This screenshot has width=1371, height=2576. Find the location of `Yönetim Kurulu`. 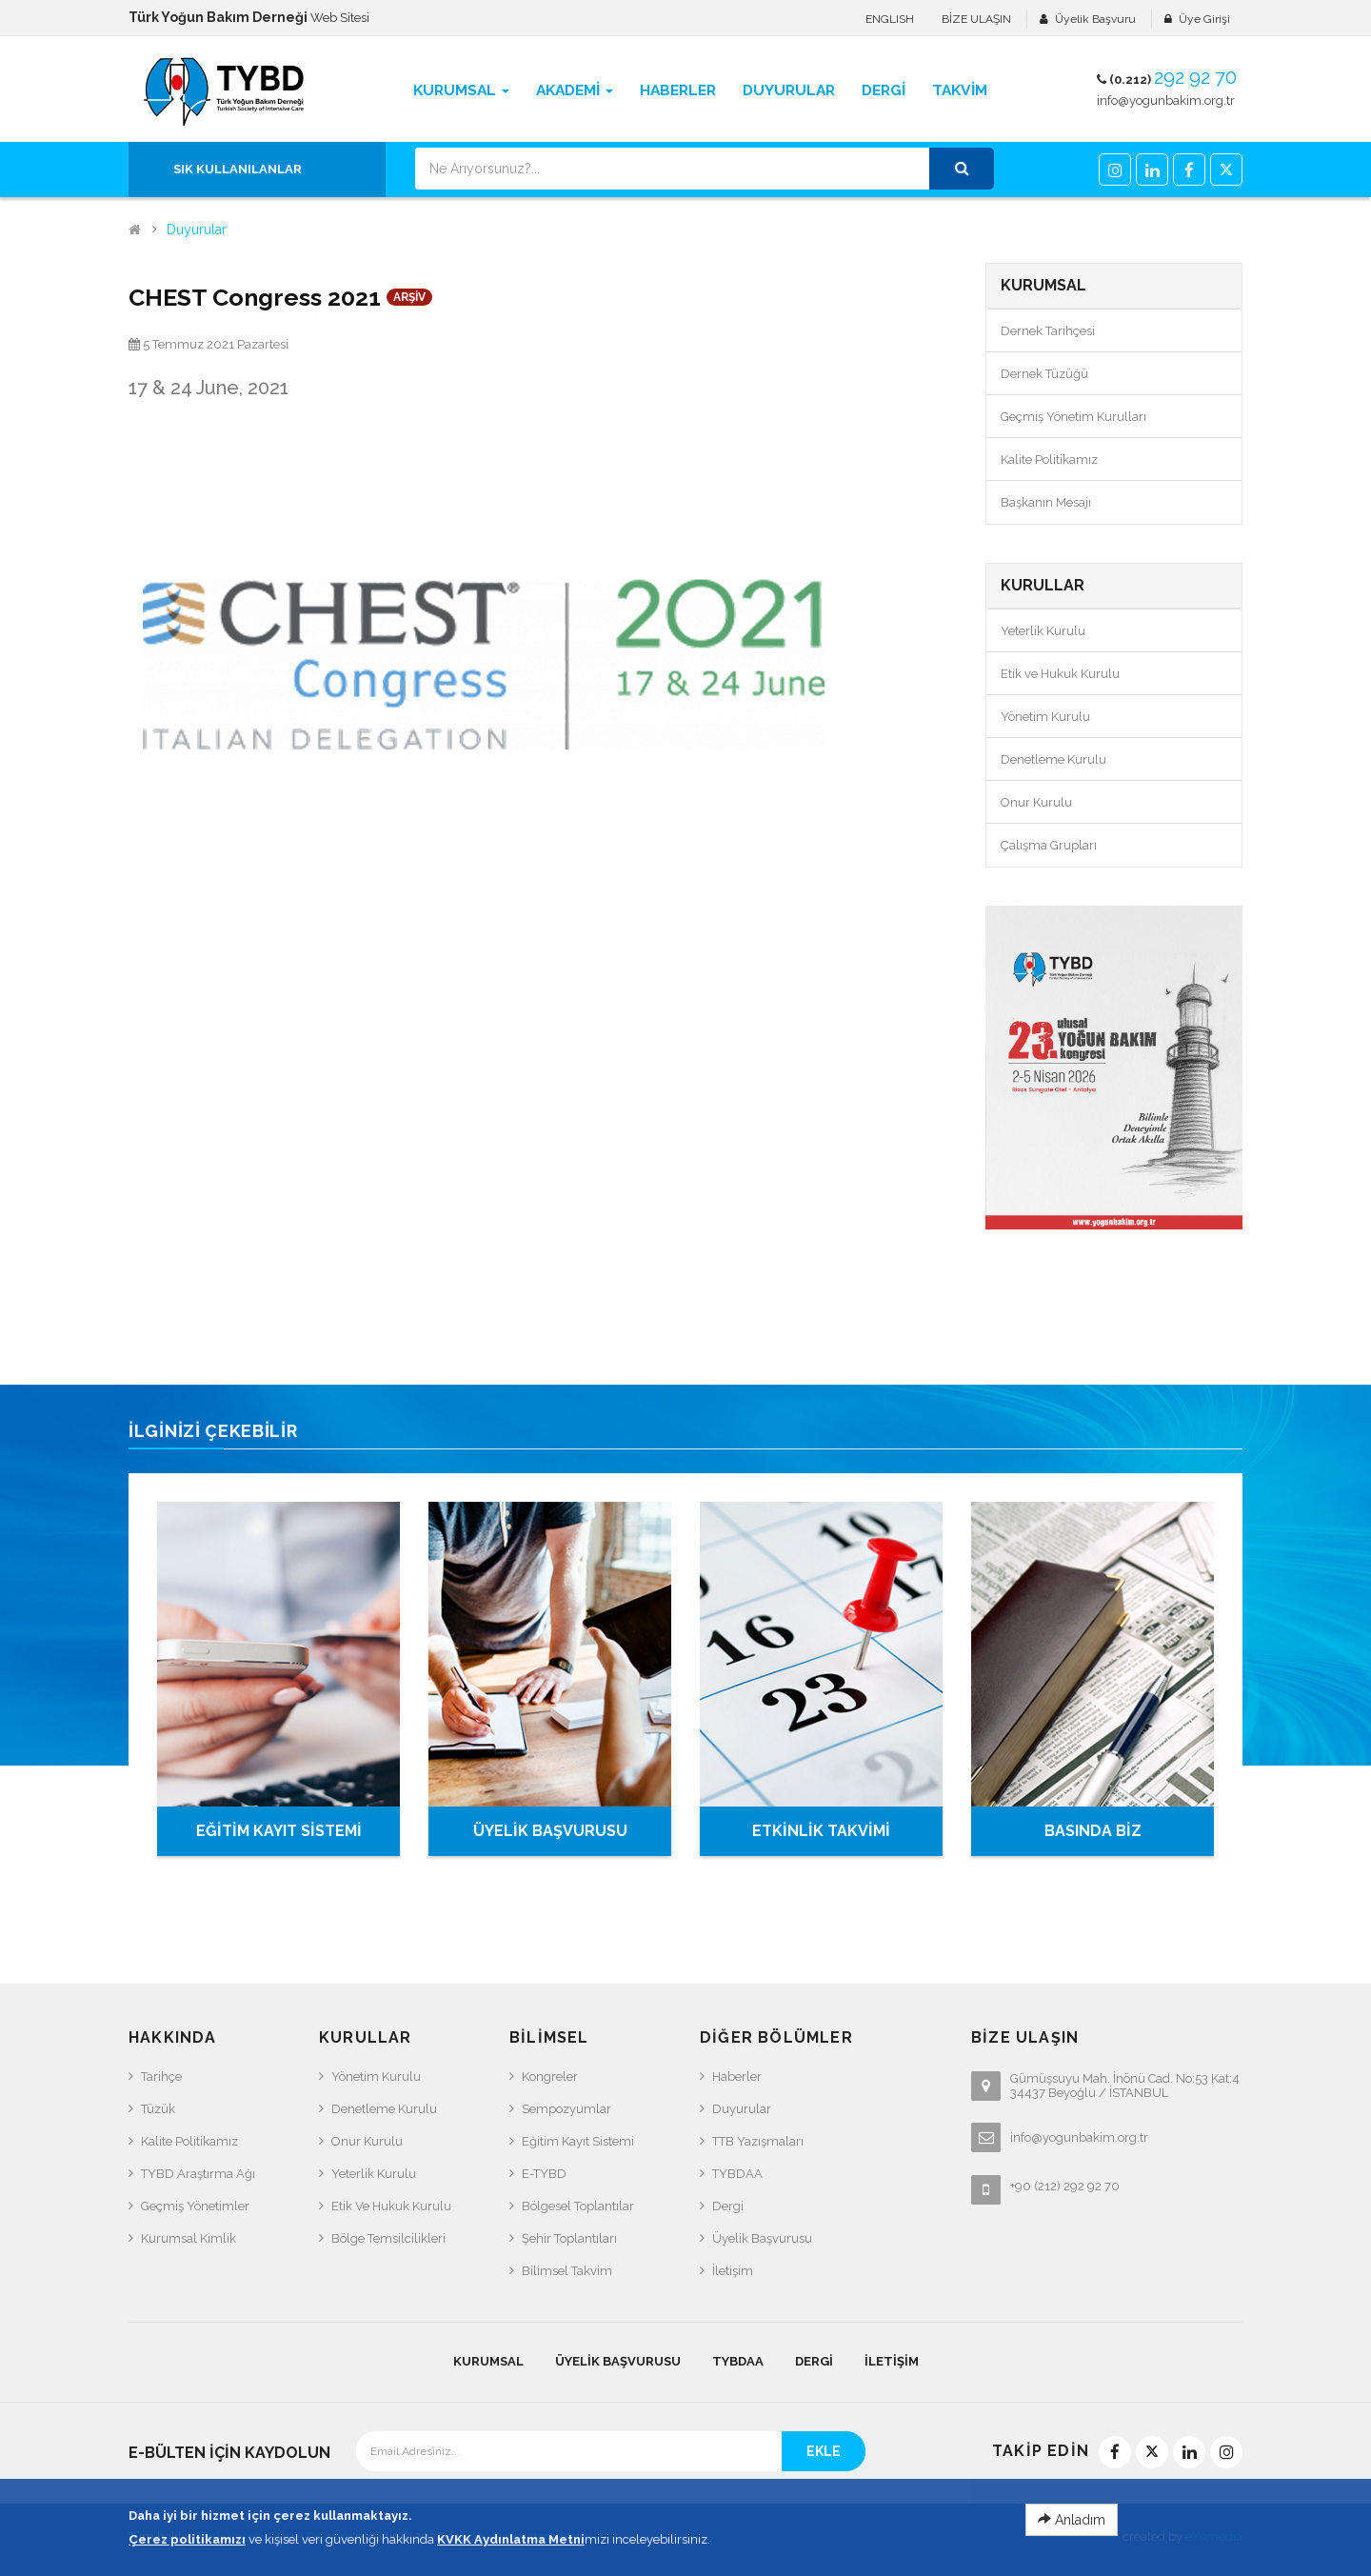

Yönetim Kurulu is located at coordinates (1045, 716).